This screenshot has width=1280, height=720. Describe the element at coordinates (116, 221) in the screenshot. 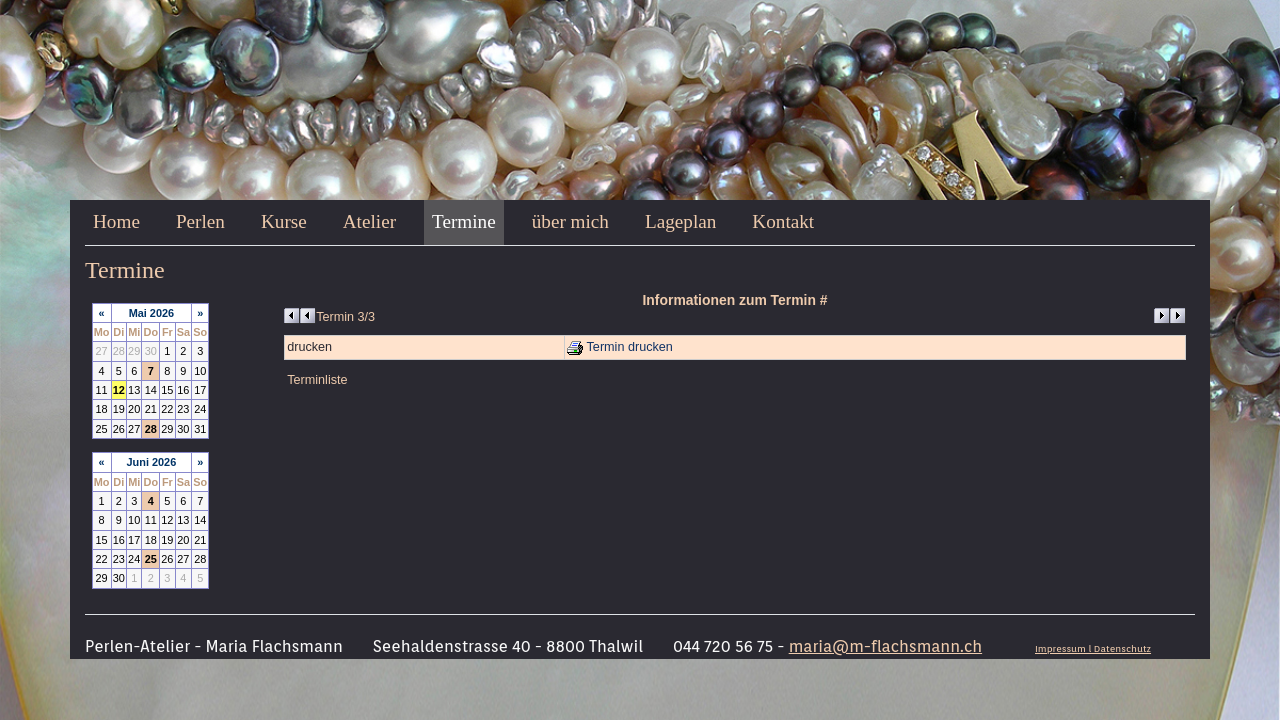

I see `Home` at that location.